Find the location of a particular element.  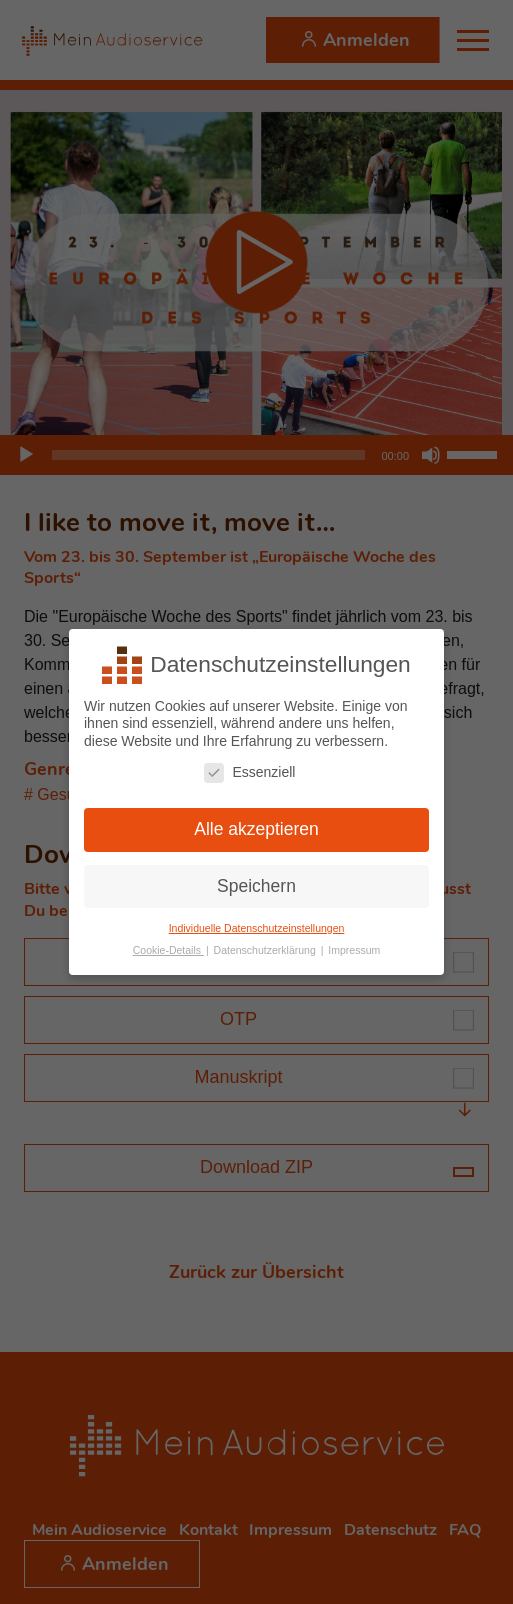

Impressum [button] is located at coordinates (354, 950).